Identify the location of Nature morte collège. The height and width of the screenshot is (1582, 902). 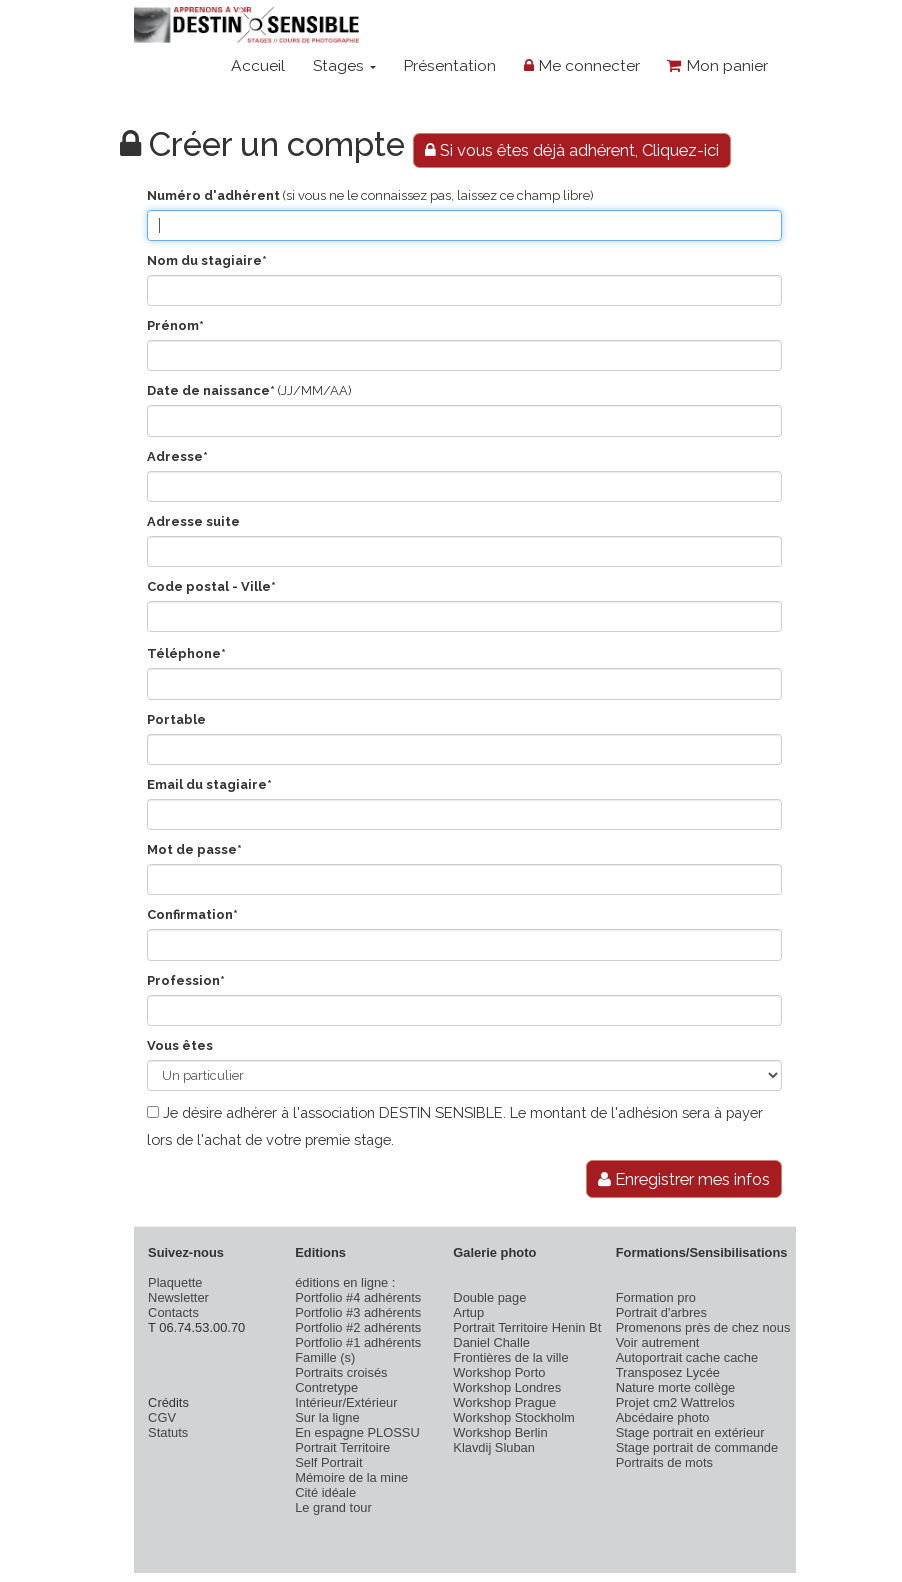
(676, 1387).